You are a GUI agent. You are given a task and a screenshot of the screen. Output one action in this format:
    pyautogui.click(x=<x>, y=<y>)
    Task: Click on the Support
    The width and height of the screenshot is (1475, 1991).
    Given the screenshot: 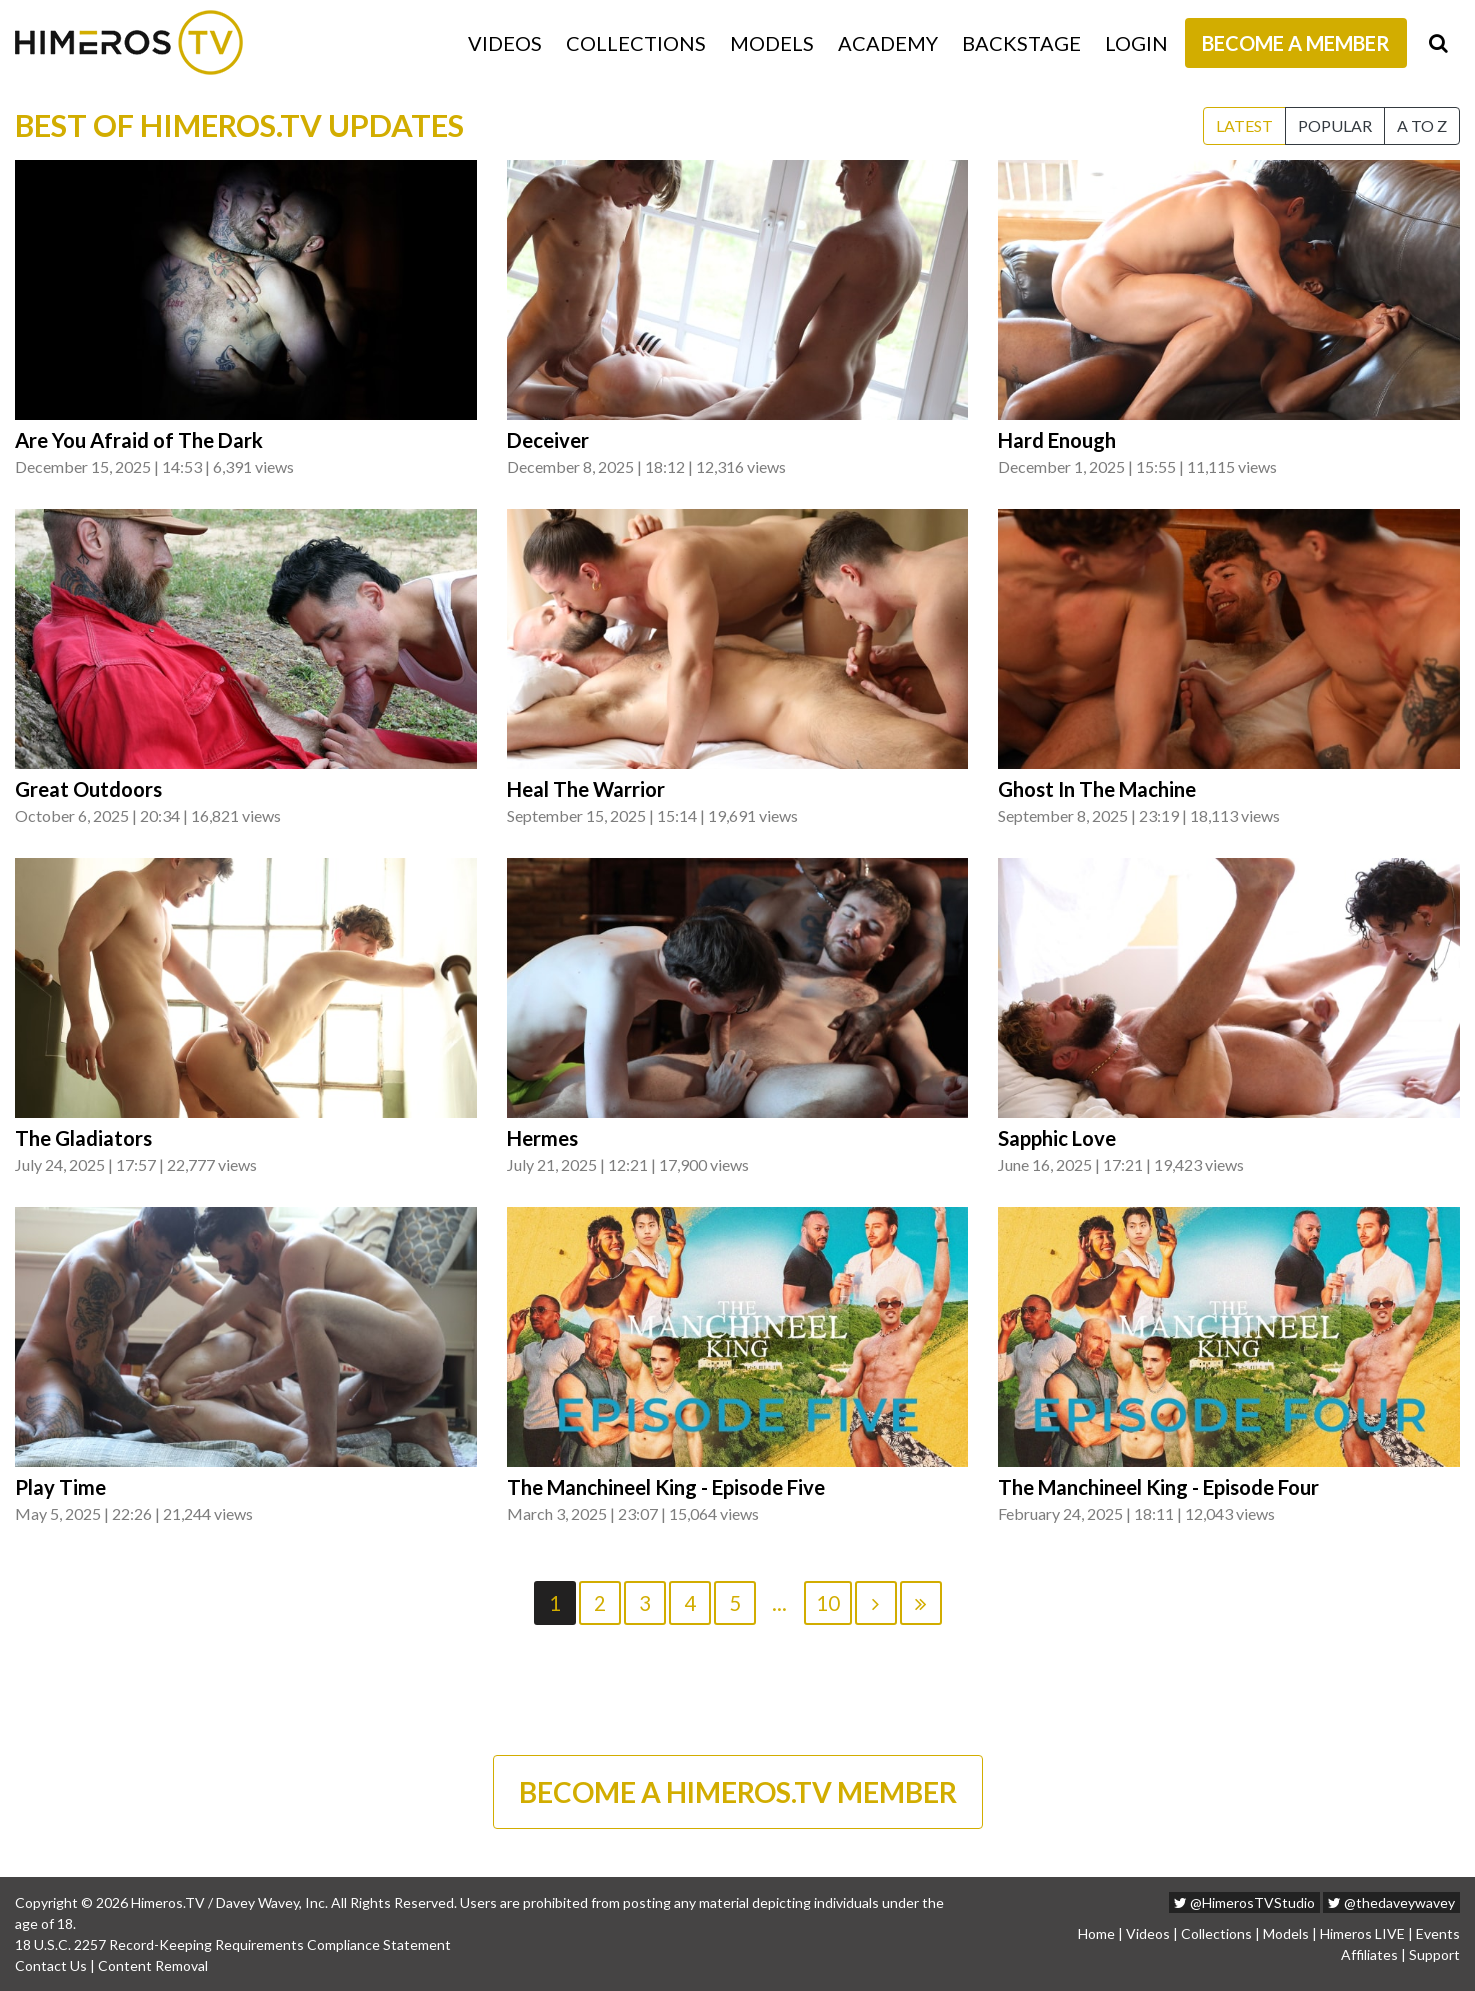 What is the action you would take?
    pyautogui.click(x=1434, y=1954)
    